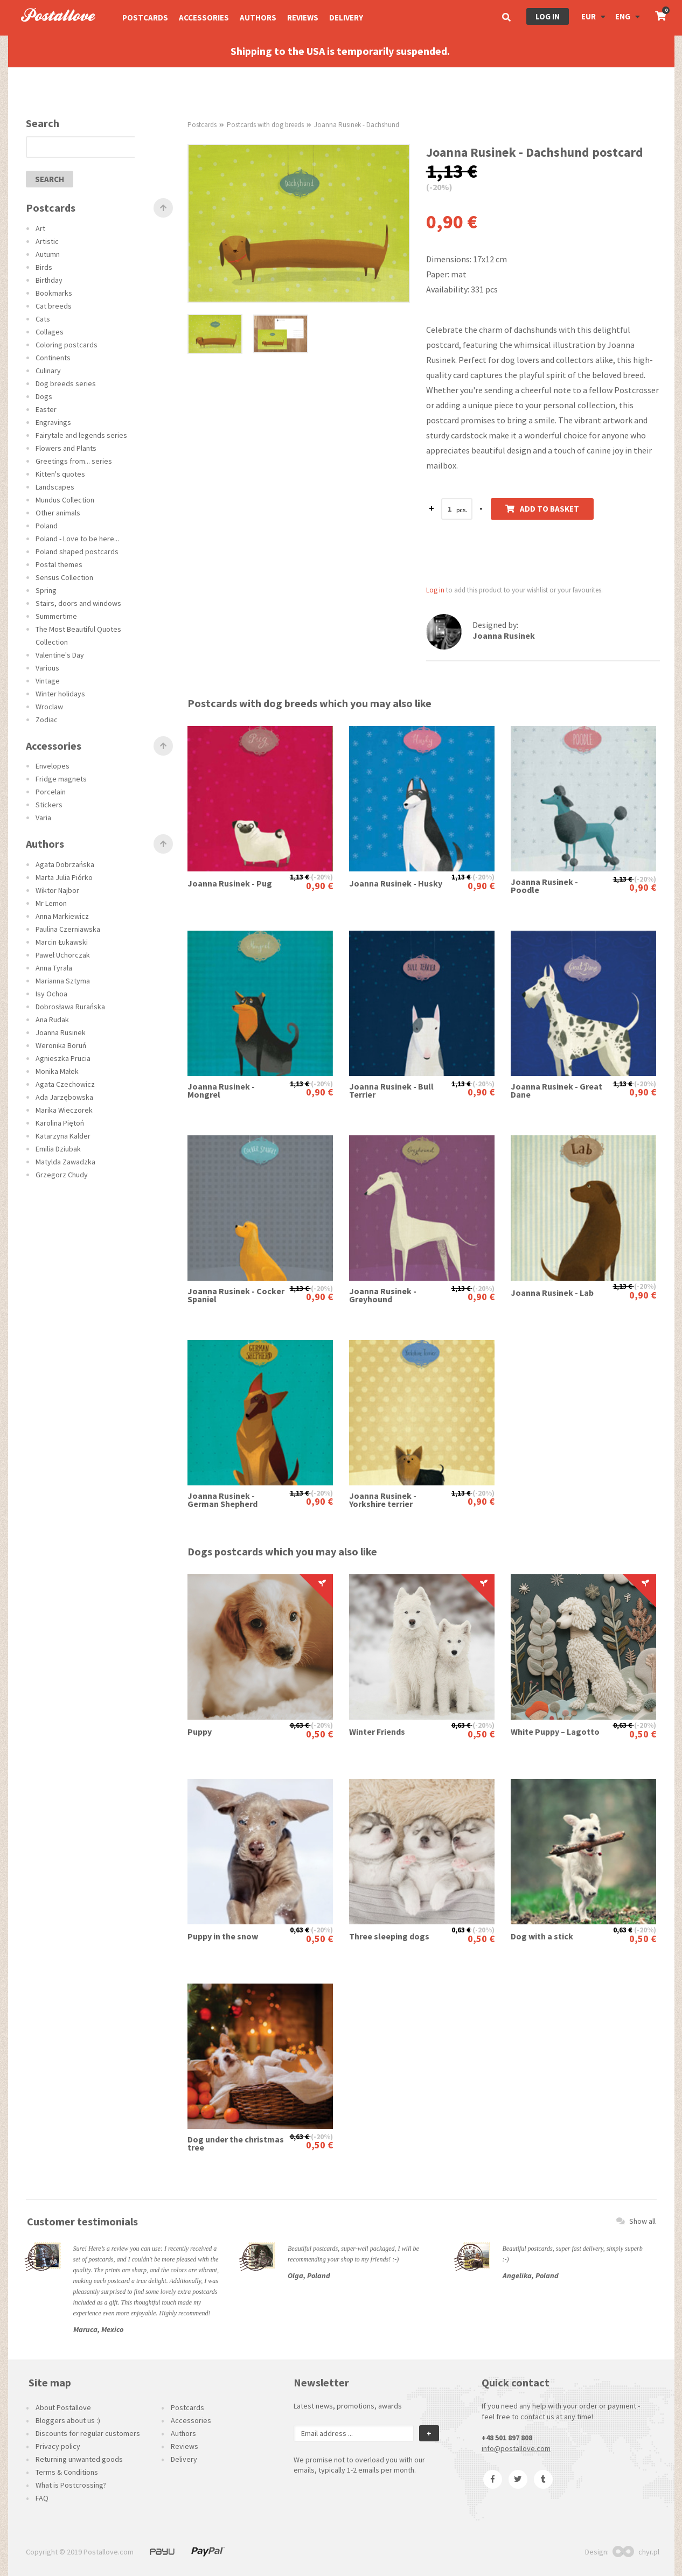 Image resolution: width=682 pixels, height=2576 pixels. What do you see at coordinates (389, 1936) in the screenshot?
I see `Three sleeping dogs` at bounding box center [389, 1936].